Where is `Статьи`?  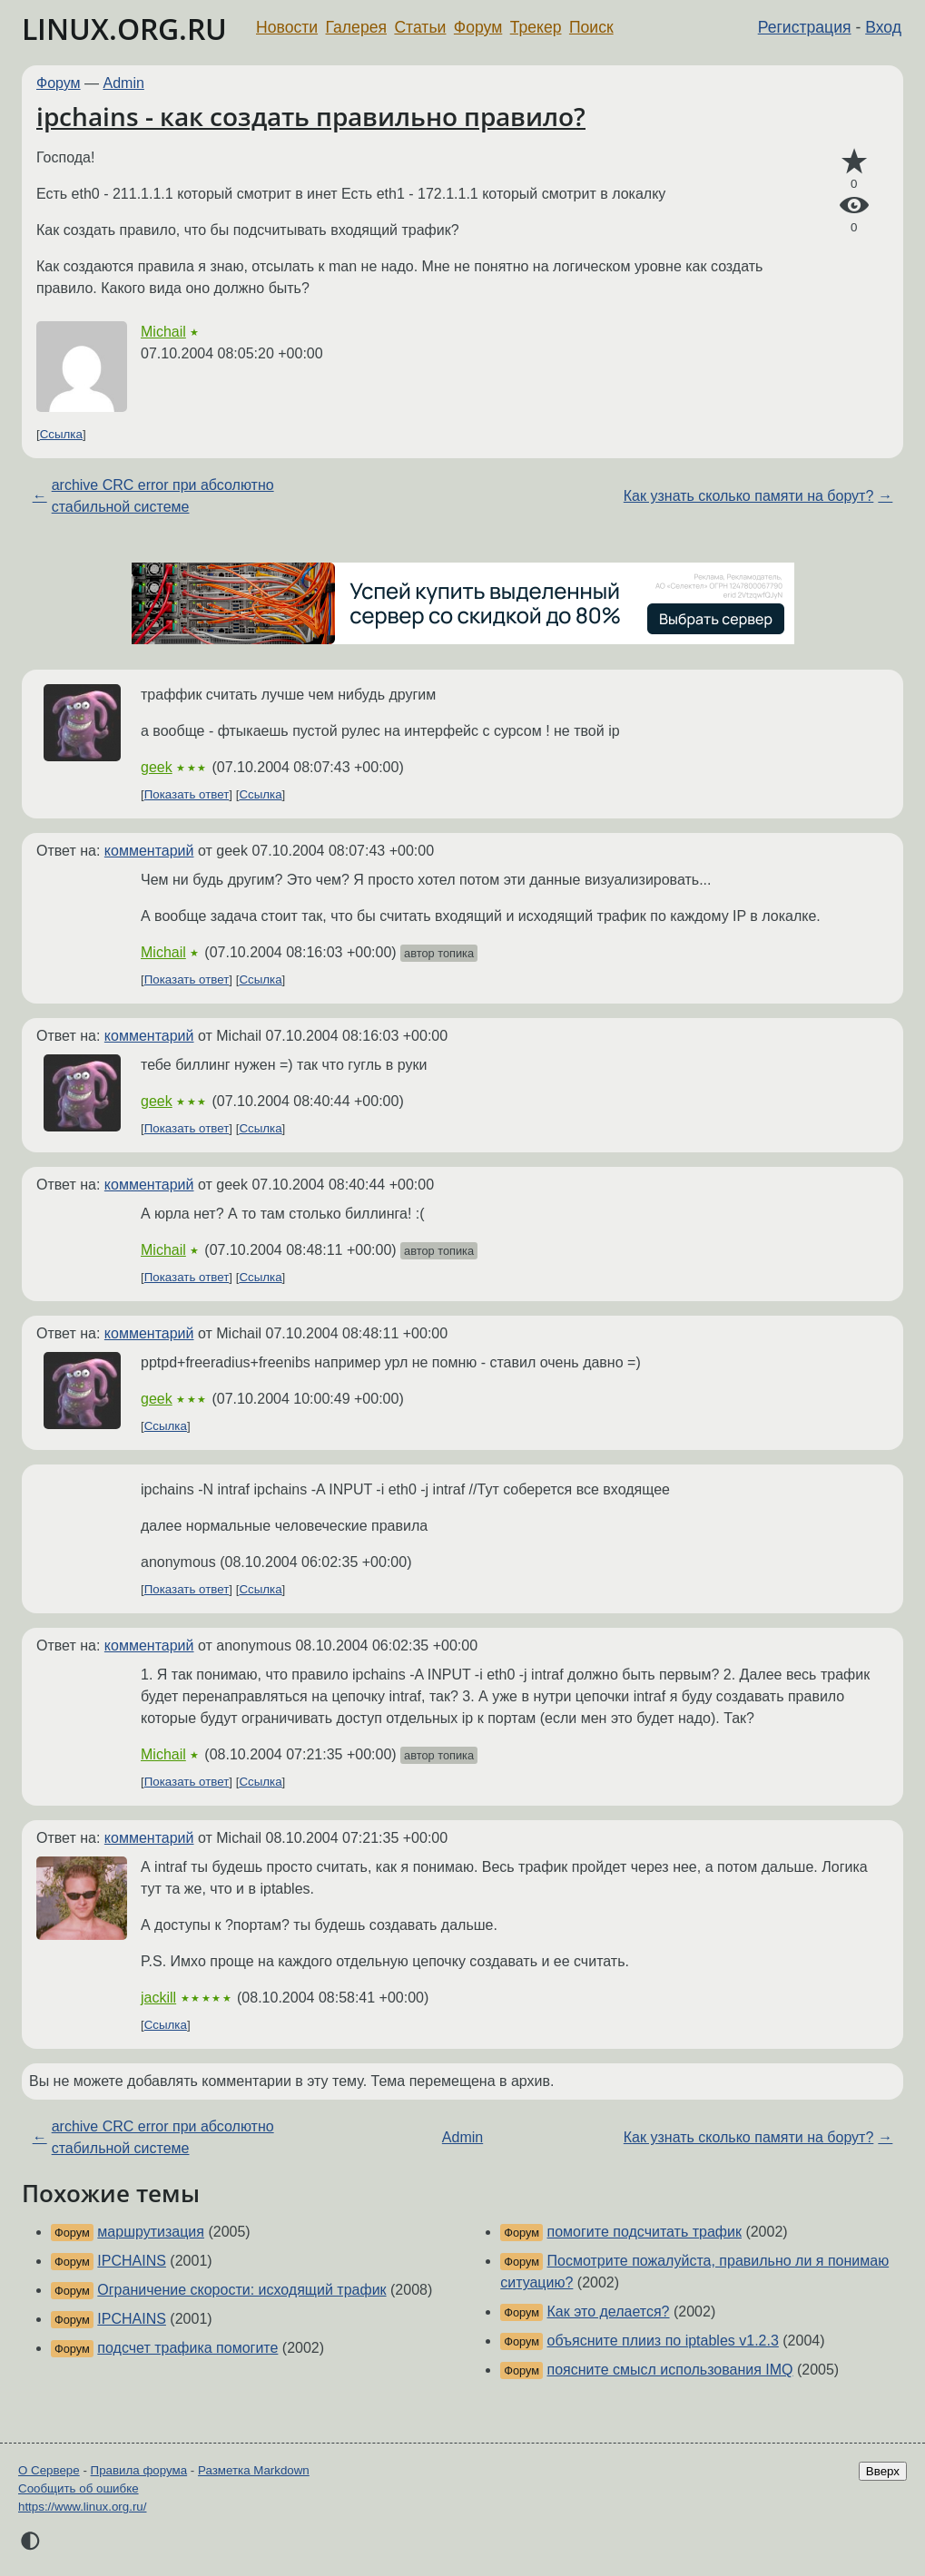 Статьи is located at coordinates (420, 27).